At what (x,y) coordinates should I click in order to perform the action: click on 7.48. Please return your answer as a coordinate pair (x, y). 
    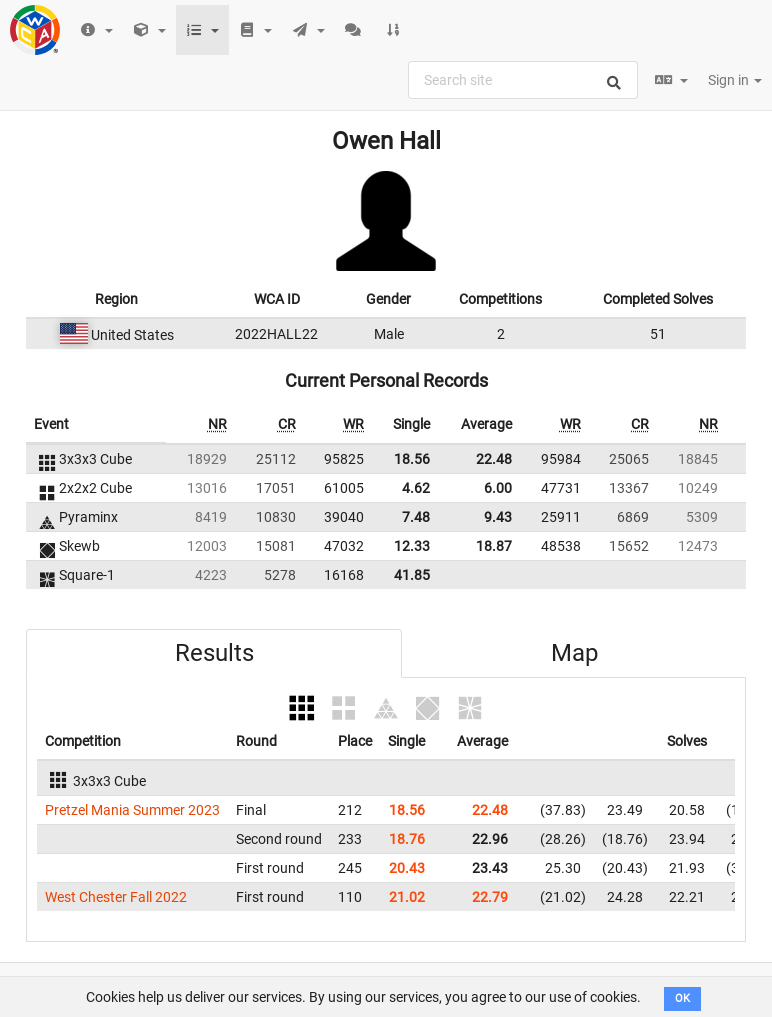
    Looking at the image, I should click on (416, 517).